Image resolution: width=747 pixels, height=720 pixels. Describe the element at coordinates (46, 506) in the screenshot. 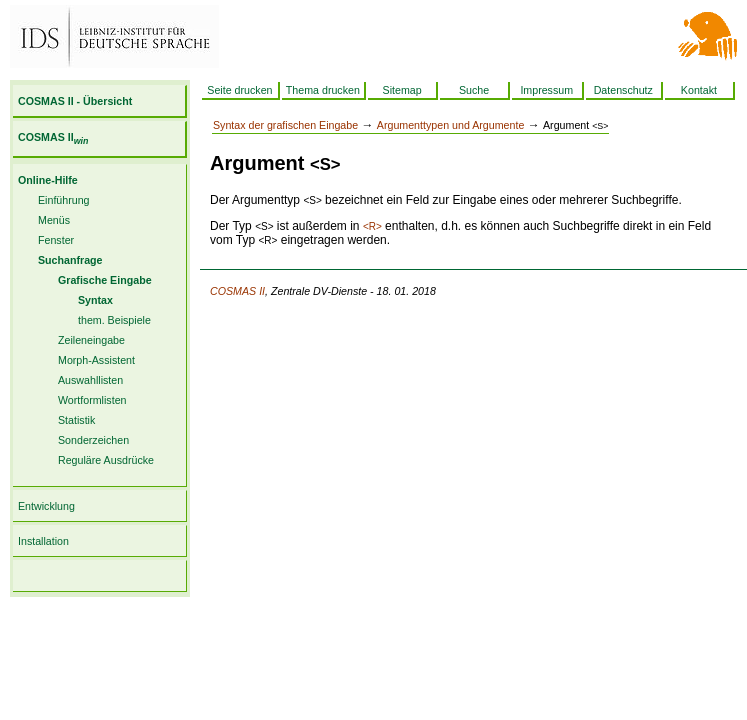

I see `Entwicklung` at that location.